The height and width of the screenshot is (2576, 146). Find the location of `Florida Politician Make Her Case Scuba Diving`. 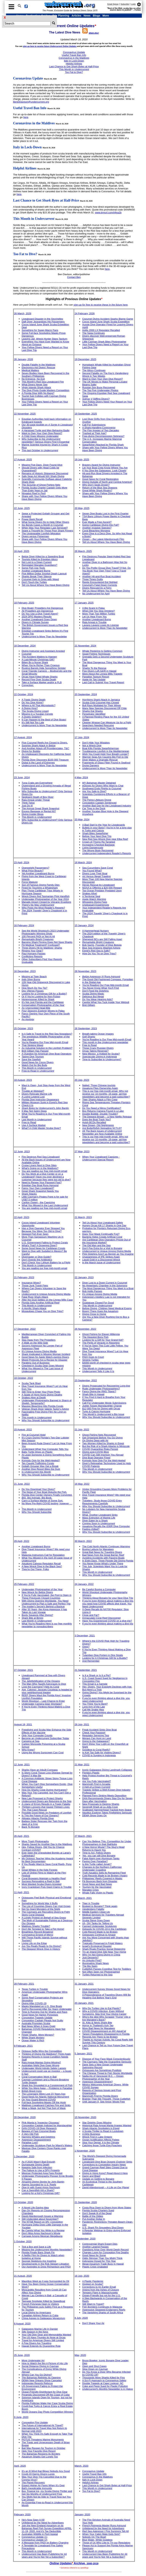

Florida Politician Make Her Case Scuba Diving is located at coordinates (47, 2403).